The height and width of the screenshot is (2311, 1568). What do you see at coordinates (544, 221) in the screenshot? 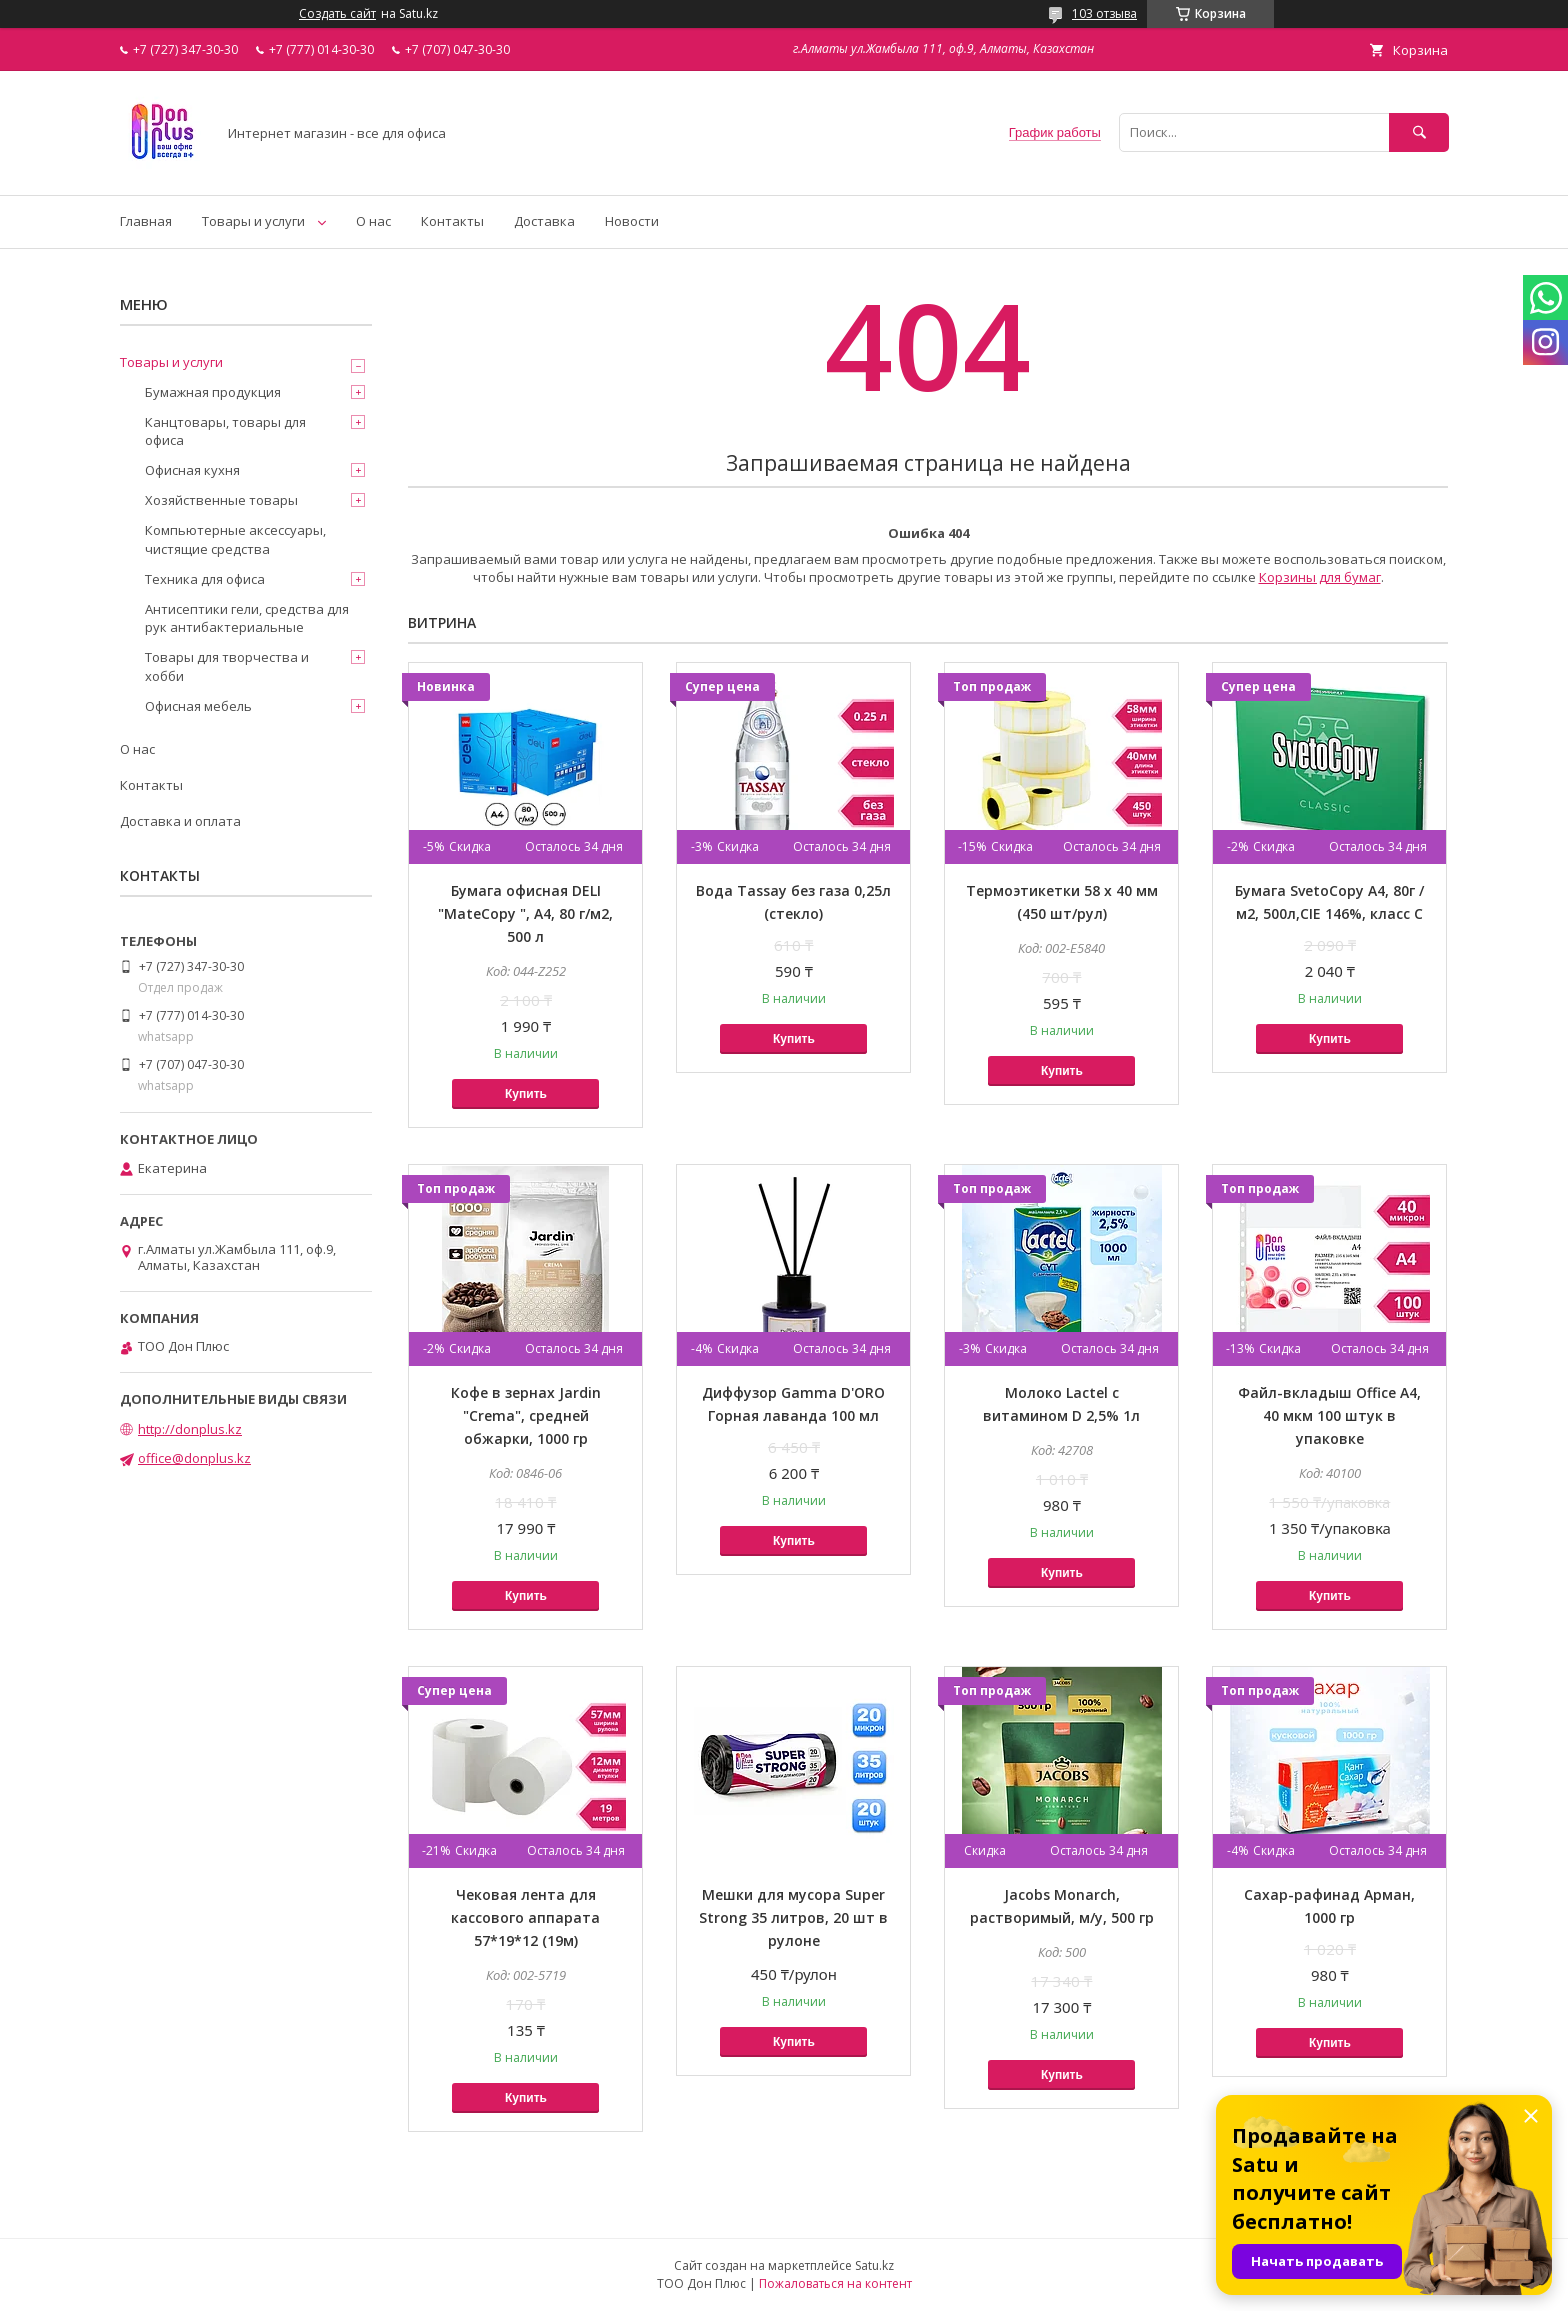
I see `Доставка` at bounding box center [544, 221].